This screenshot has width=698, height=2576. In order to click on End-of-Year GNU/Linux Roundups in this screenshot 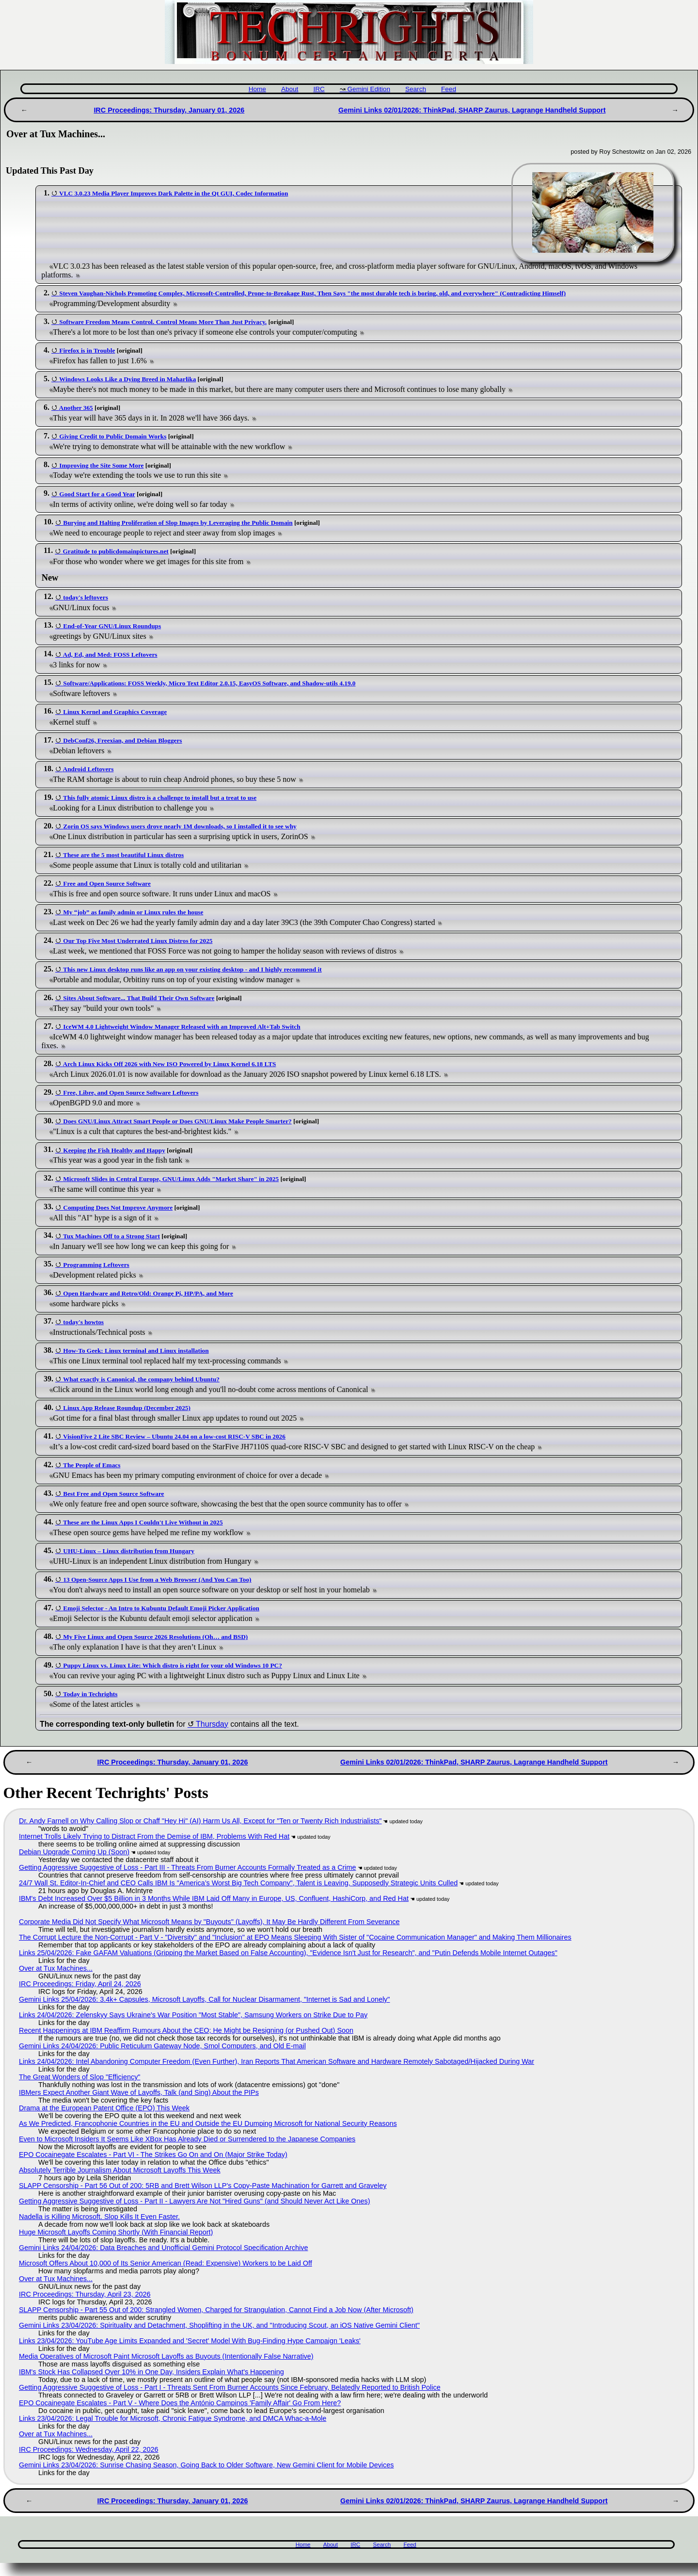, I will do `click(112, 626)`.